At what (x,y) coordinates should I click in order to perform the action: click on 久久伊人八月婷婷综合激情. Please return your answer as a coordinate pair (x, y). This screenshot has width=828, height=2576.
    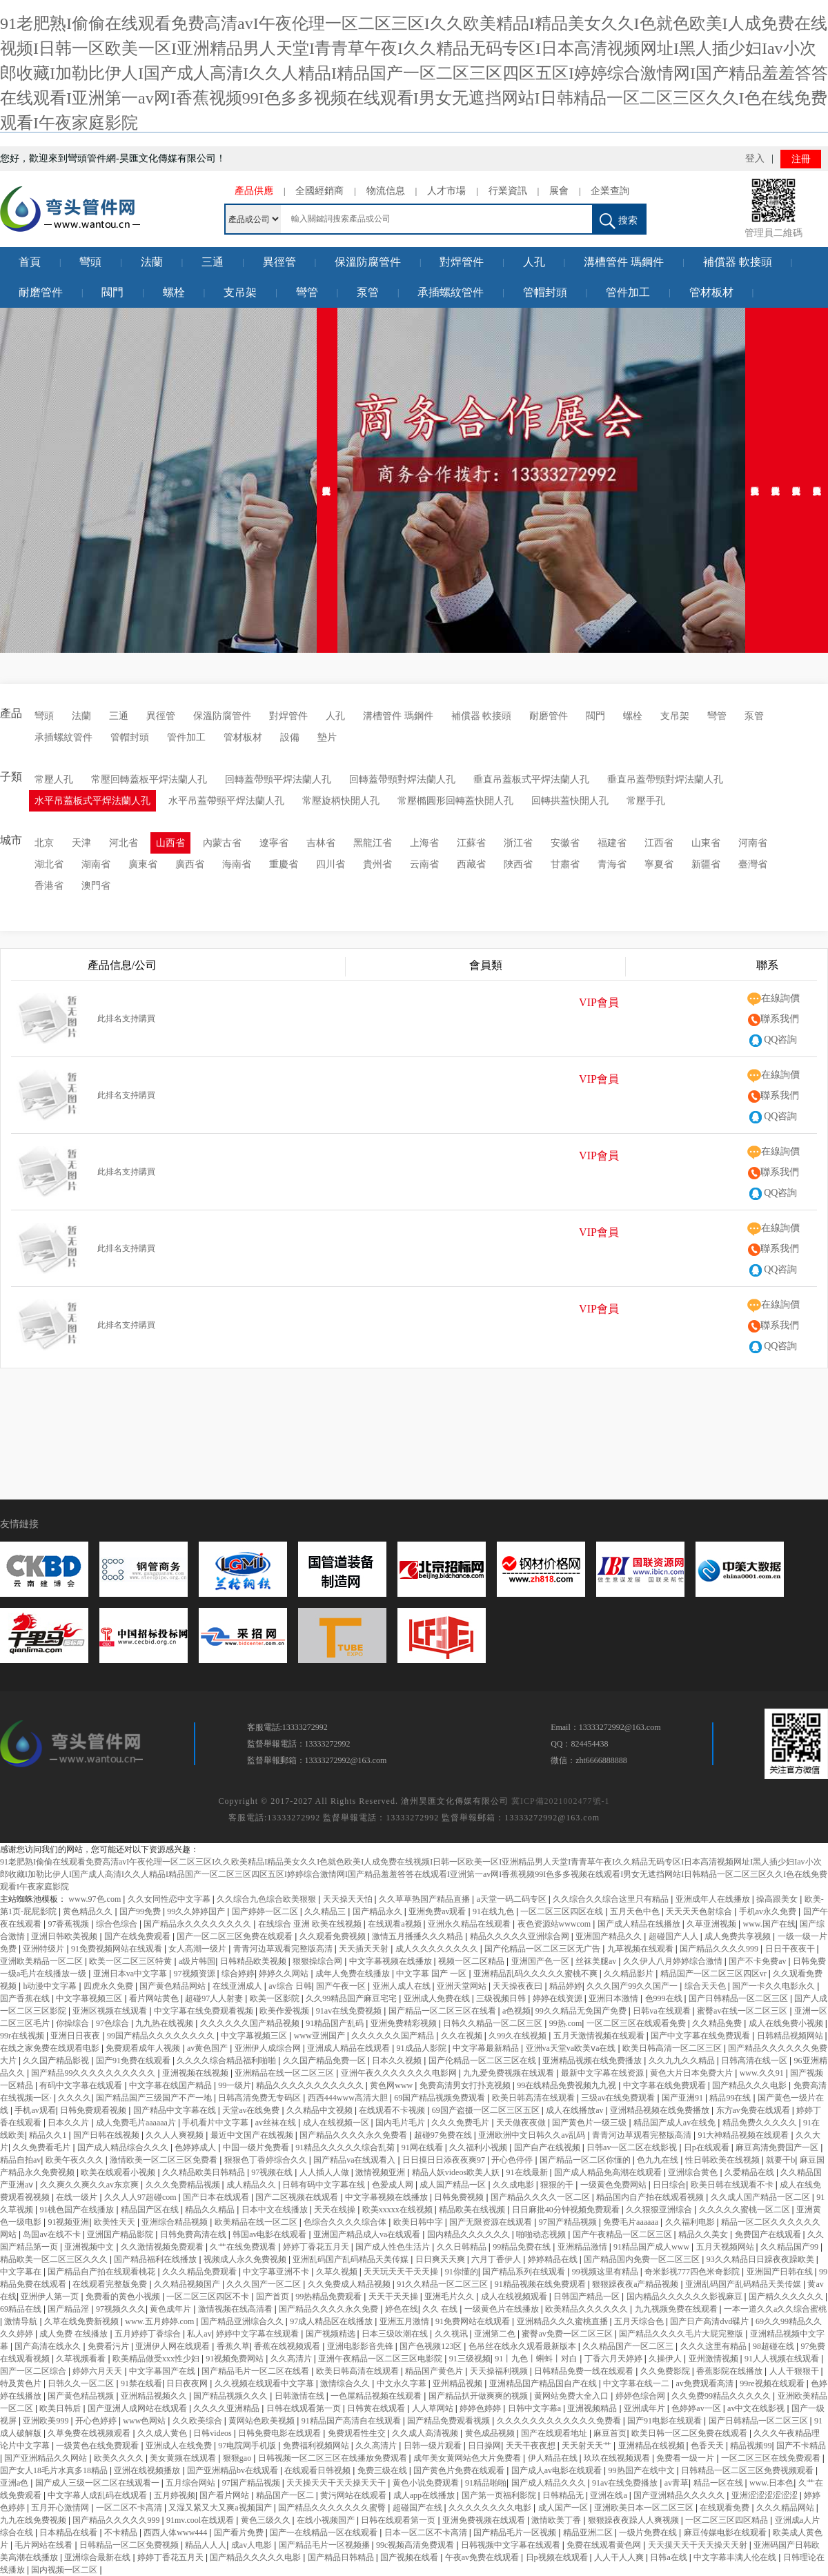
    Looking at the image, I should click on (673, 1961).